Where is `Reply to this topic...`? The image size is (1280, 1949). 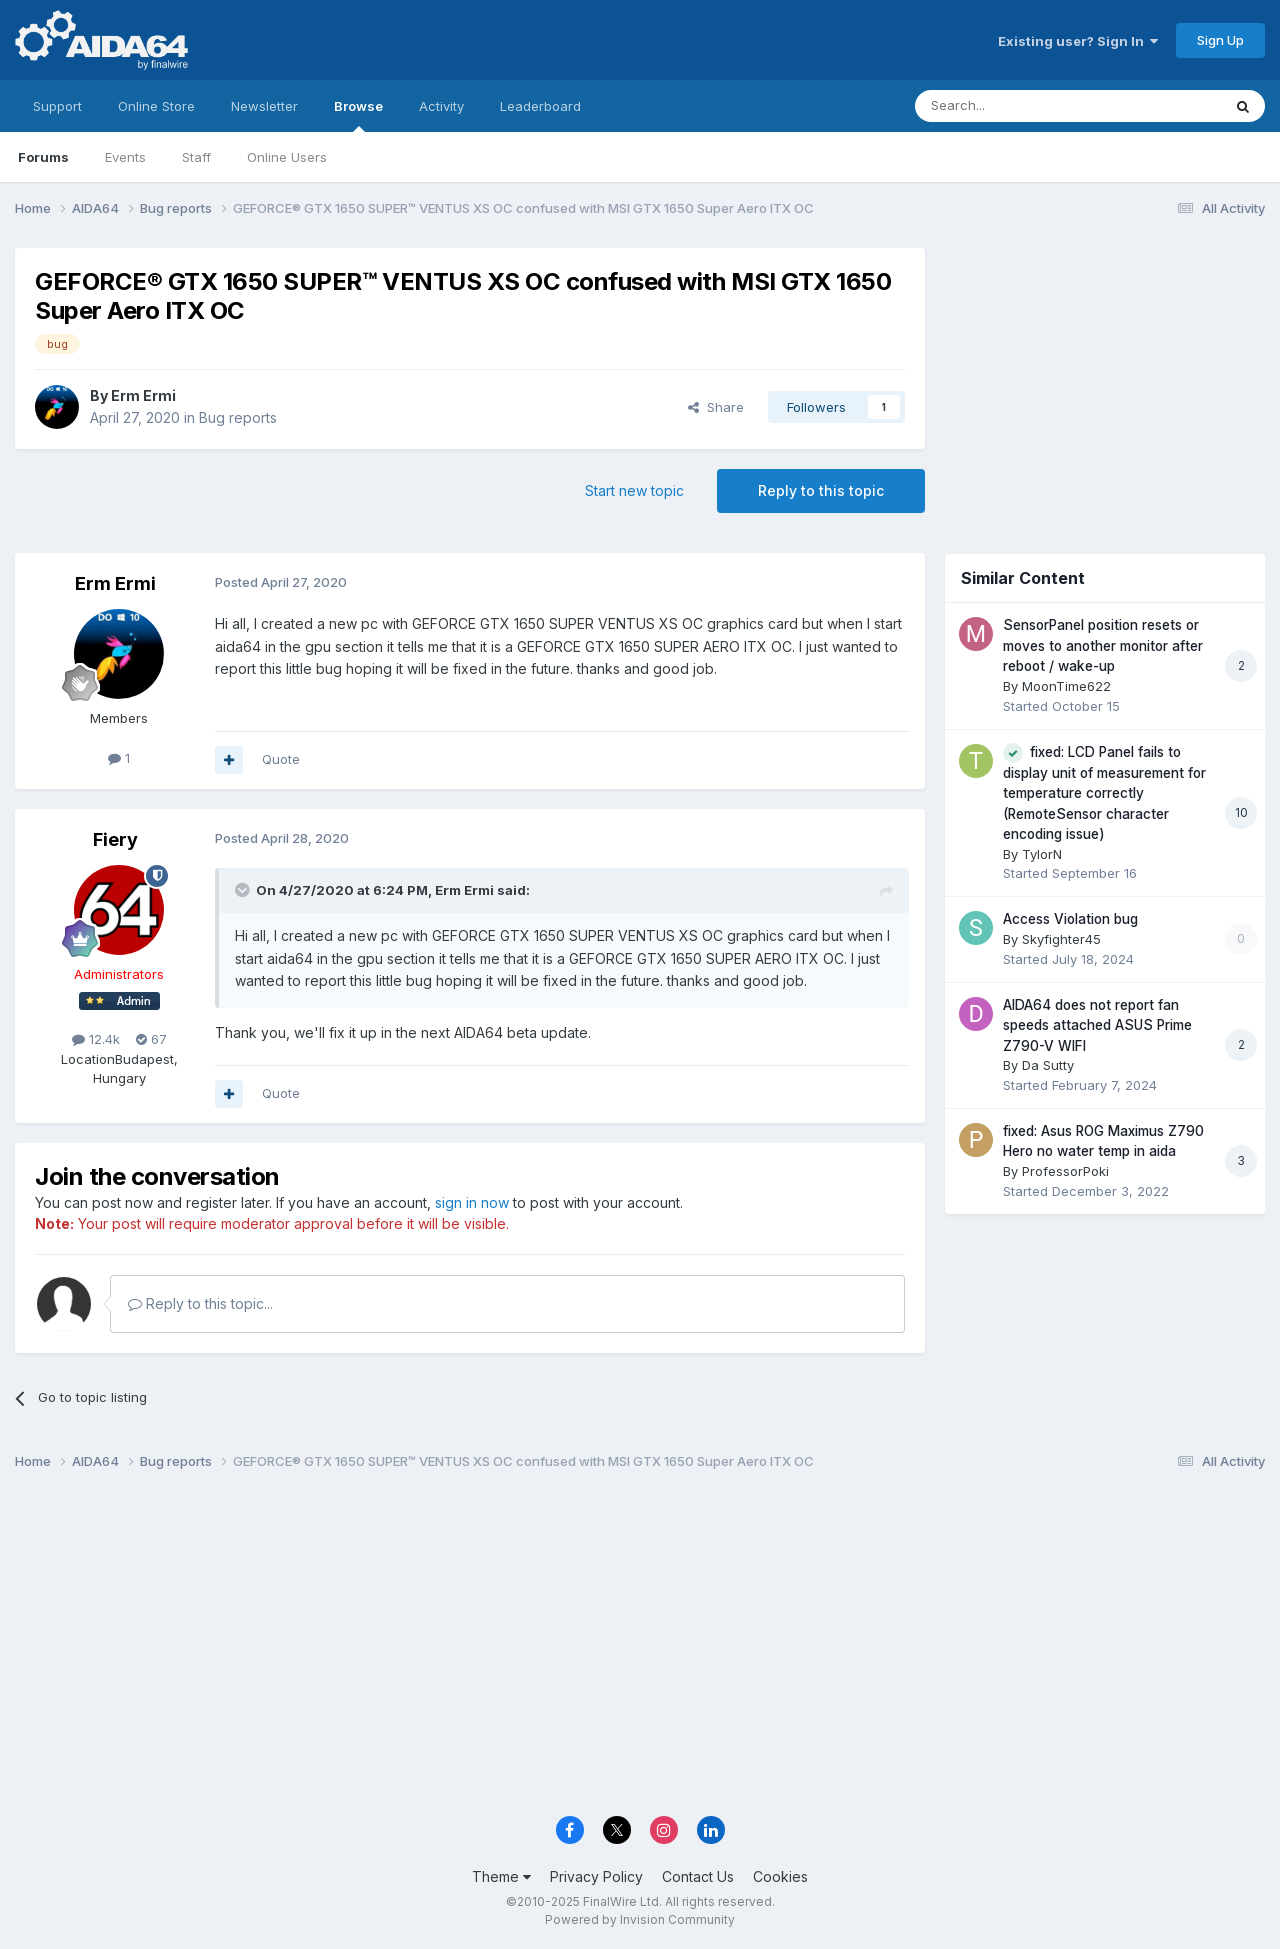 Reply to this topic... is located at coordinates (200, 1303).